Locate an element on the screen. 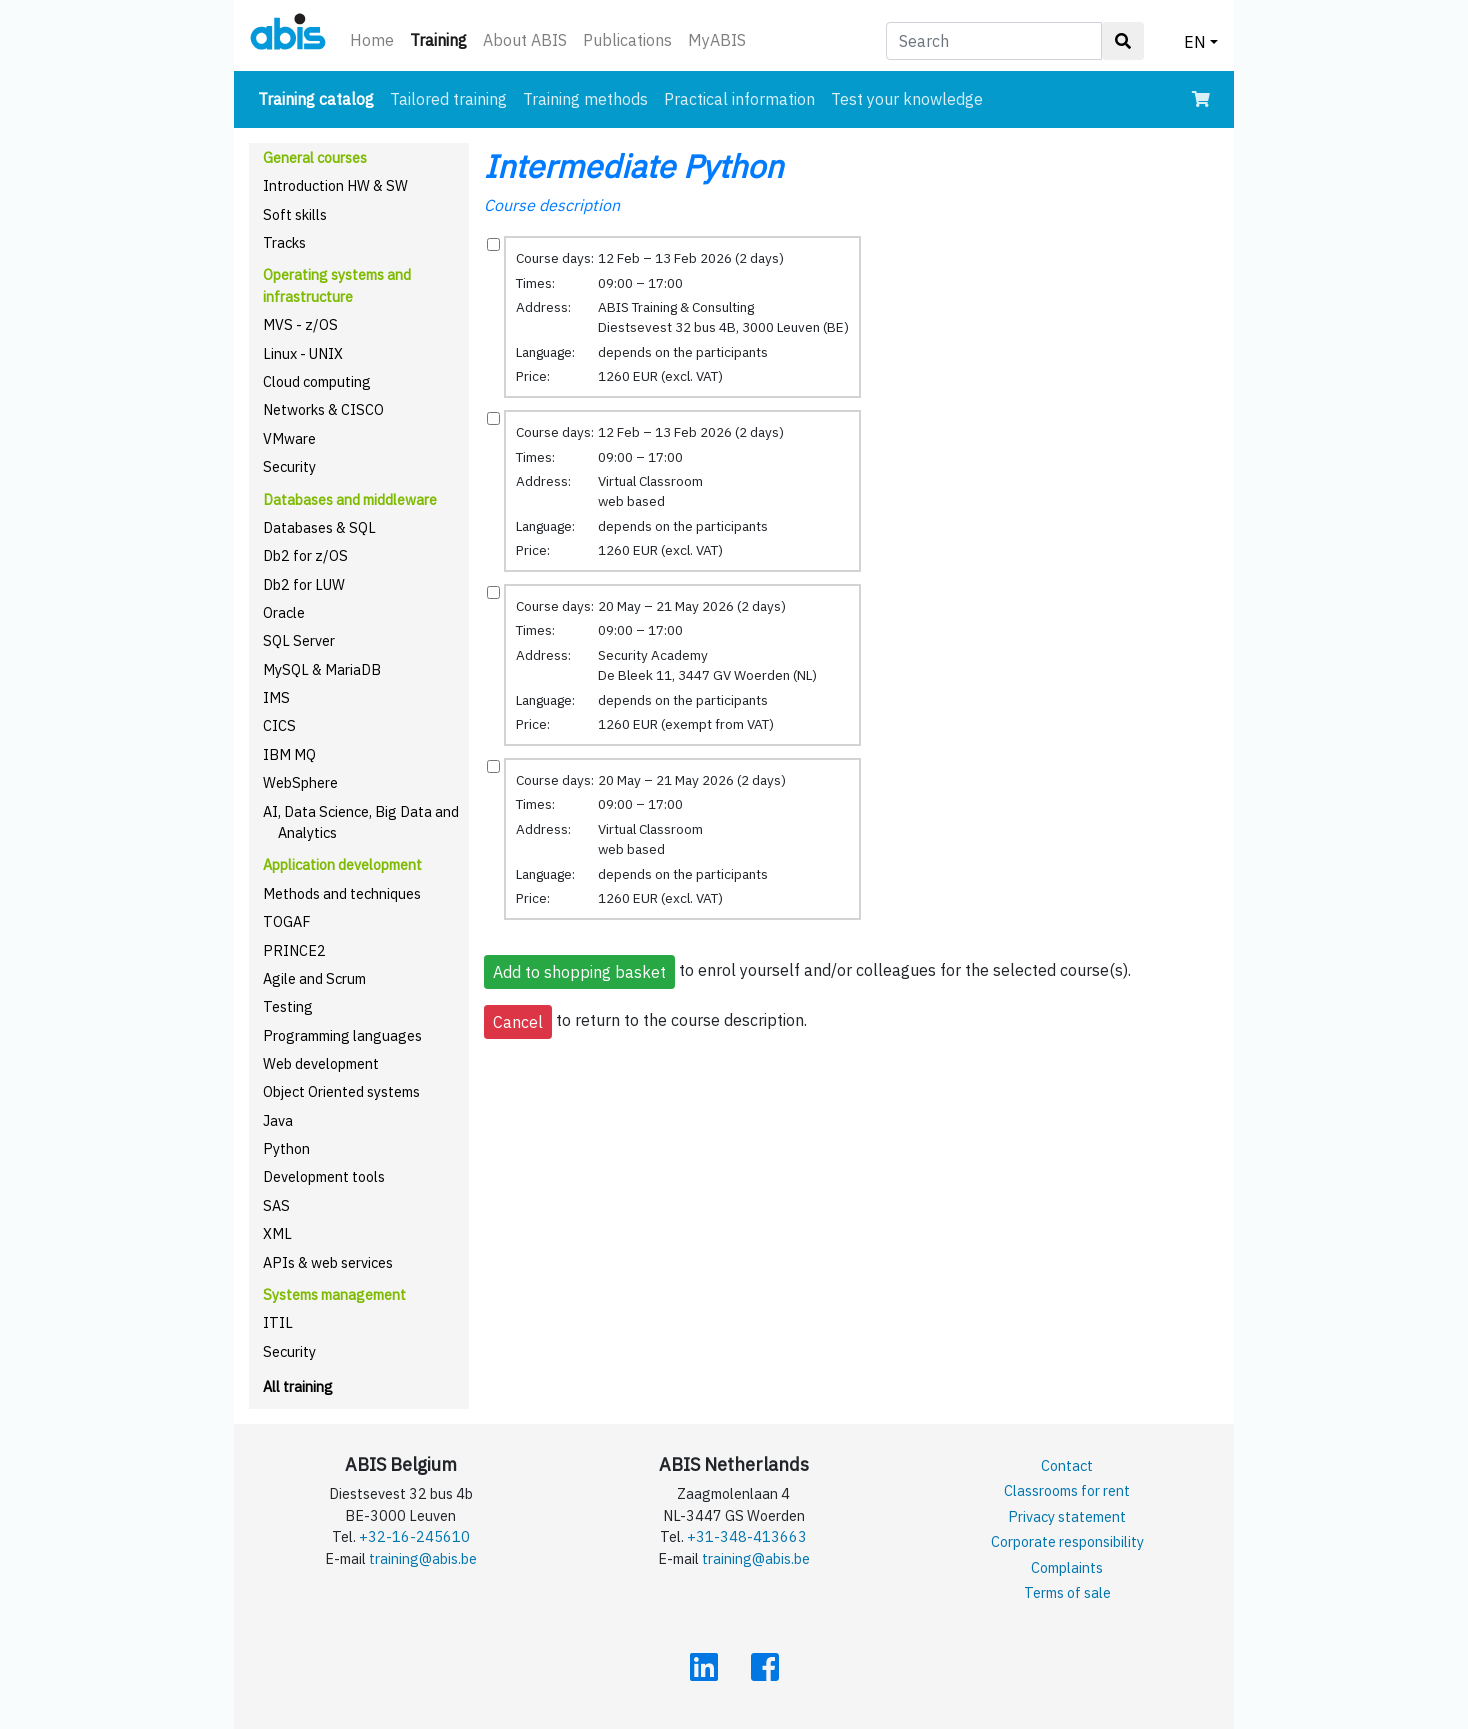 This screenshot has width=1468, height=1729. Db2 for z/OS is located at coordinates (305, 555).